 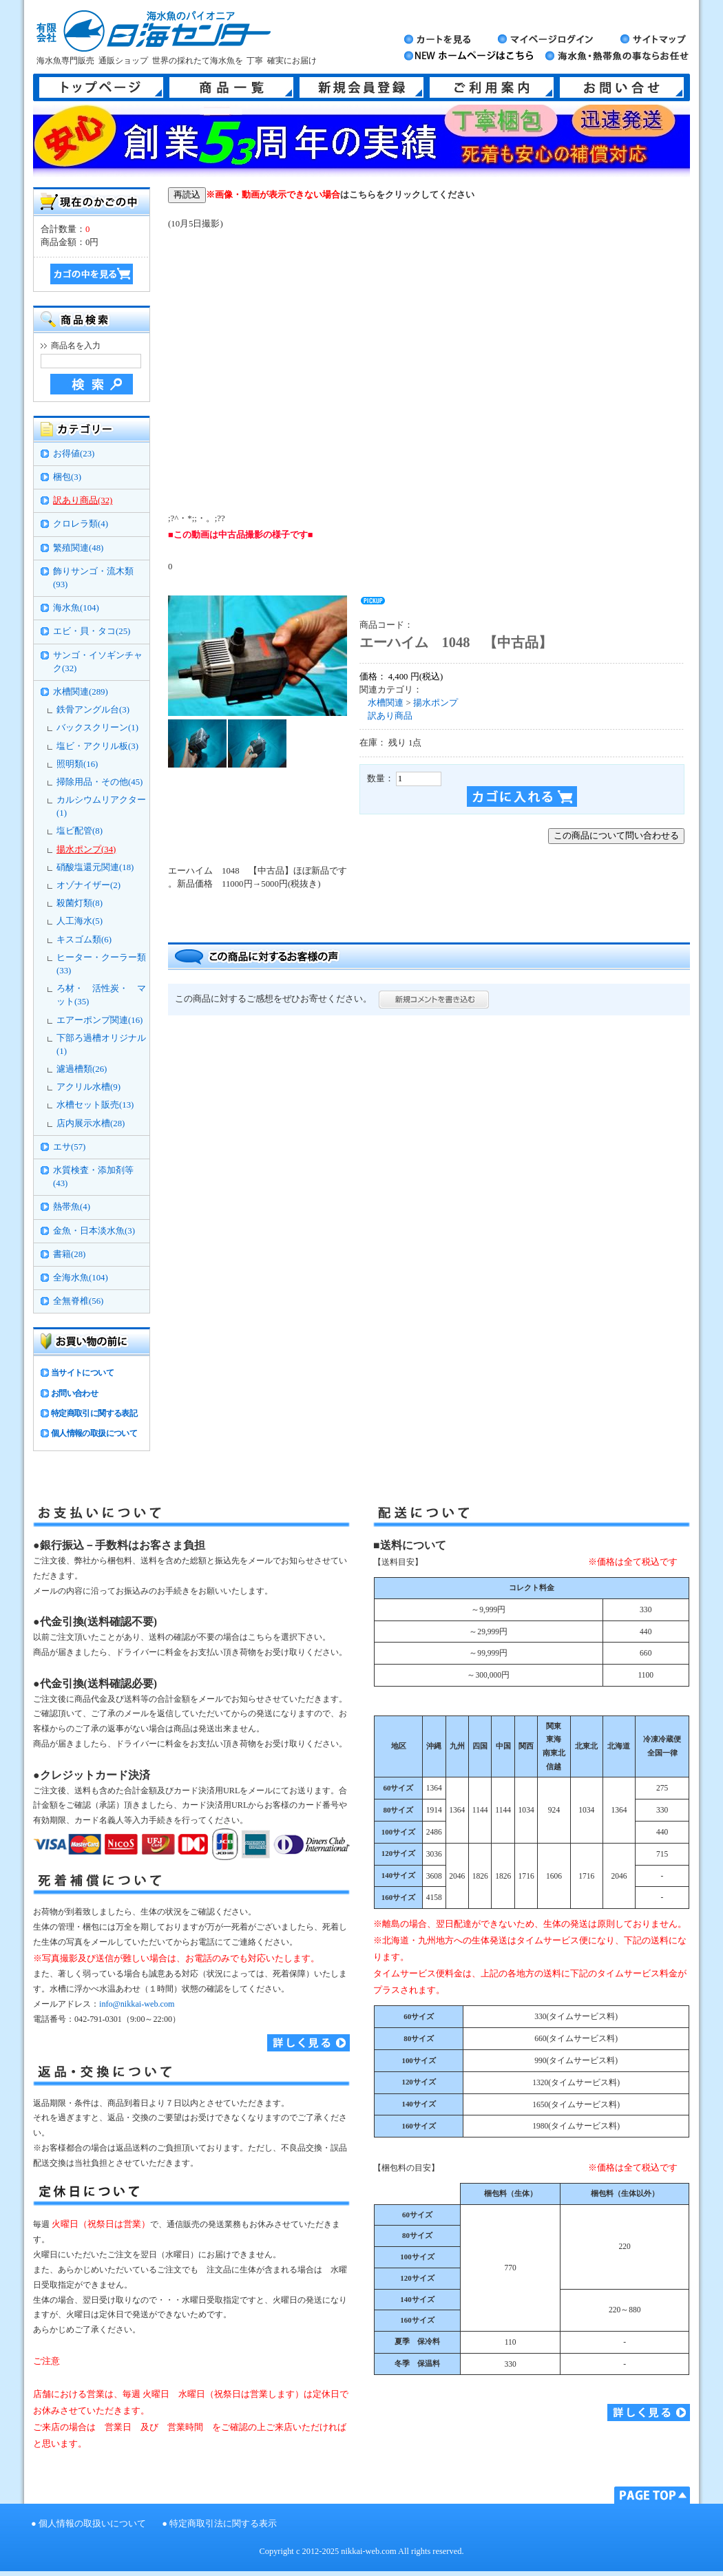 I want to click on 水槽関連(289), so click(x=80, y=692).